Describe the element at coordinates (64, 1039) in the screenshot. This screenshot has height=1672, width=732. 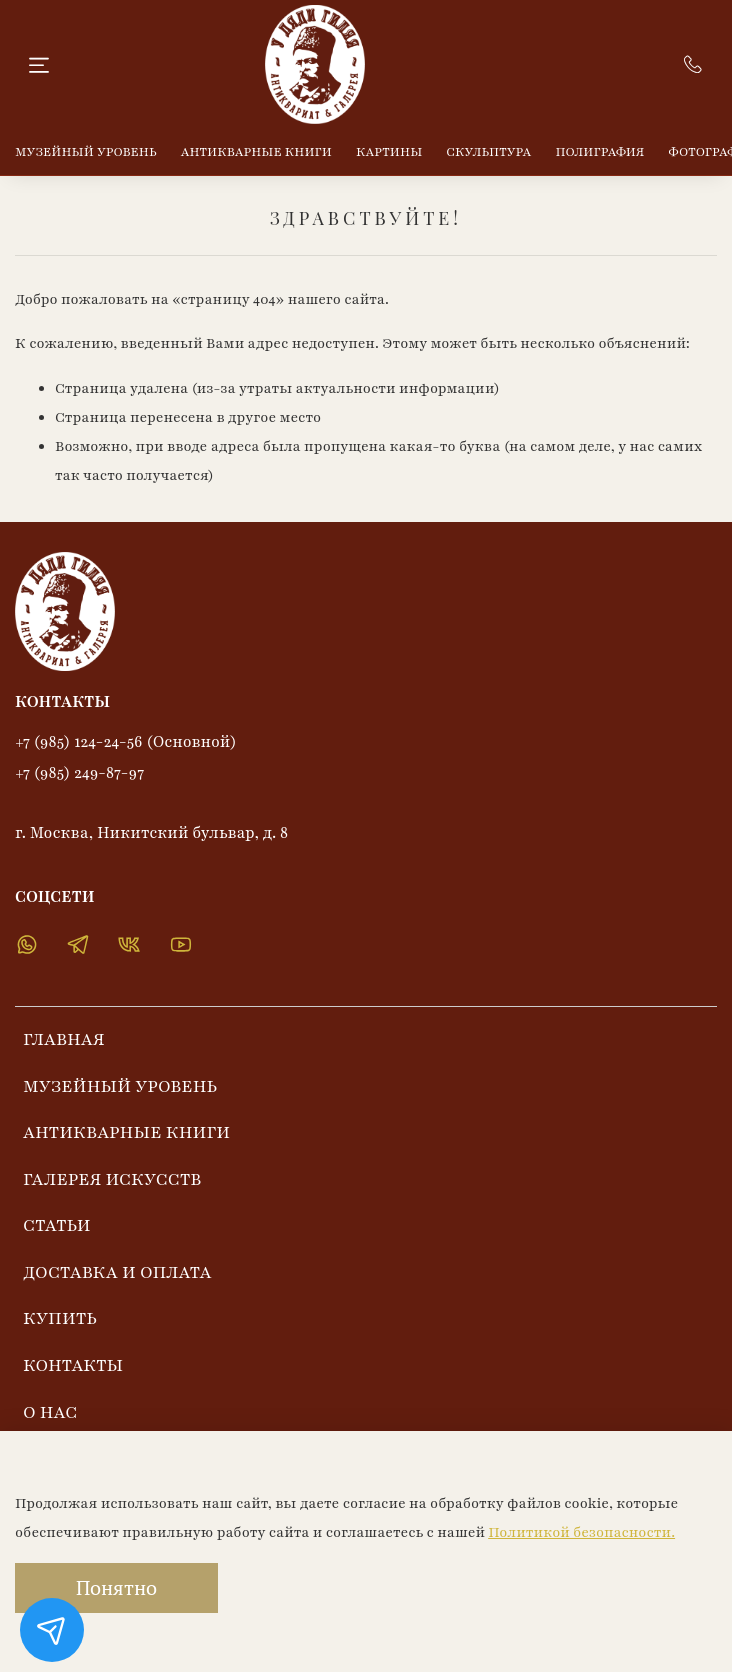
I see `ГЛАВНАЯ` at that location.